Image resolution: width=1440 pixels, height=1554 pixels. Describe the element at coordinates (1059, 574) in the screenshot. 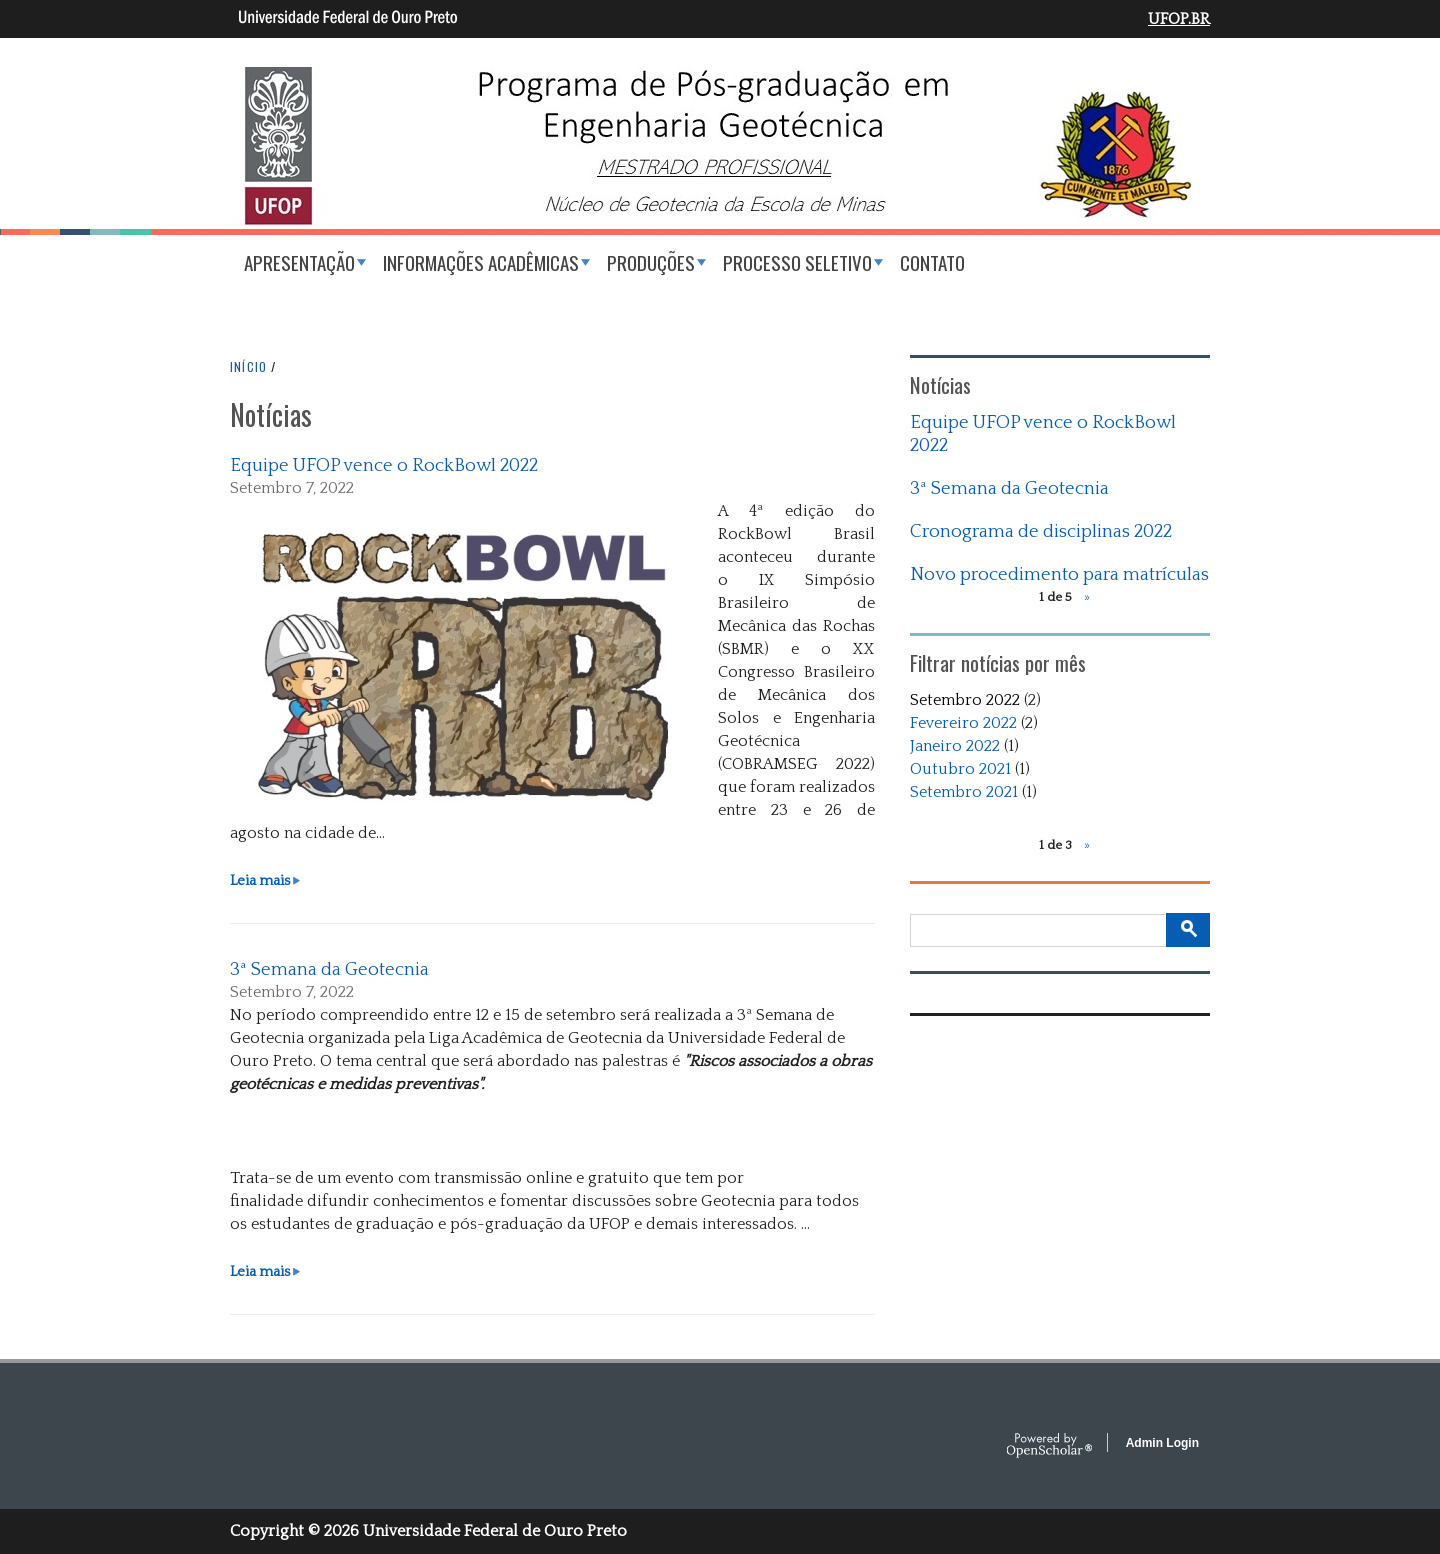

I see `Novo procedimento para matrículas` at that location.